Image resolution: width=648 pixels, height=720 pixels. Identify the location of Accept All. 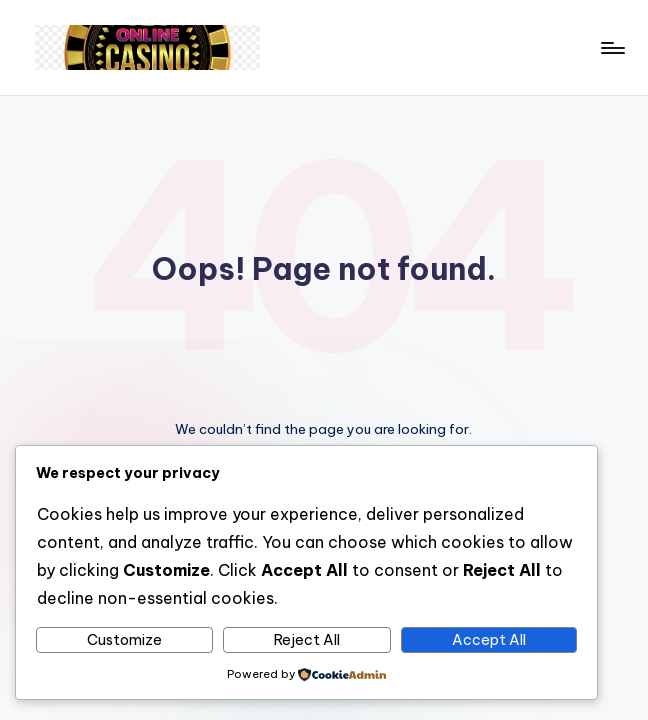
(489, 640).